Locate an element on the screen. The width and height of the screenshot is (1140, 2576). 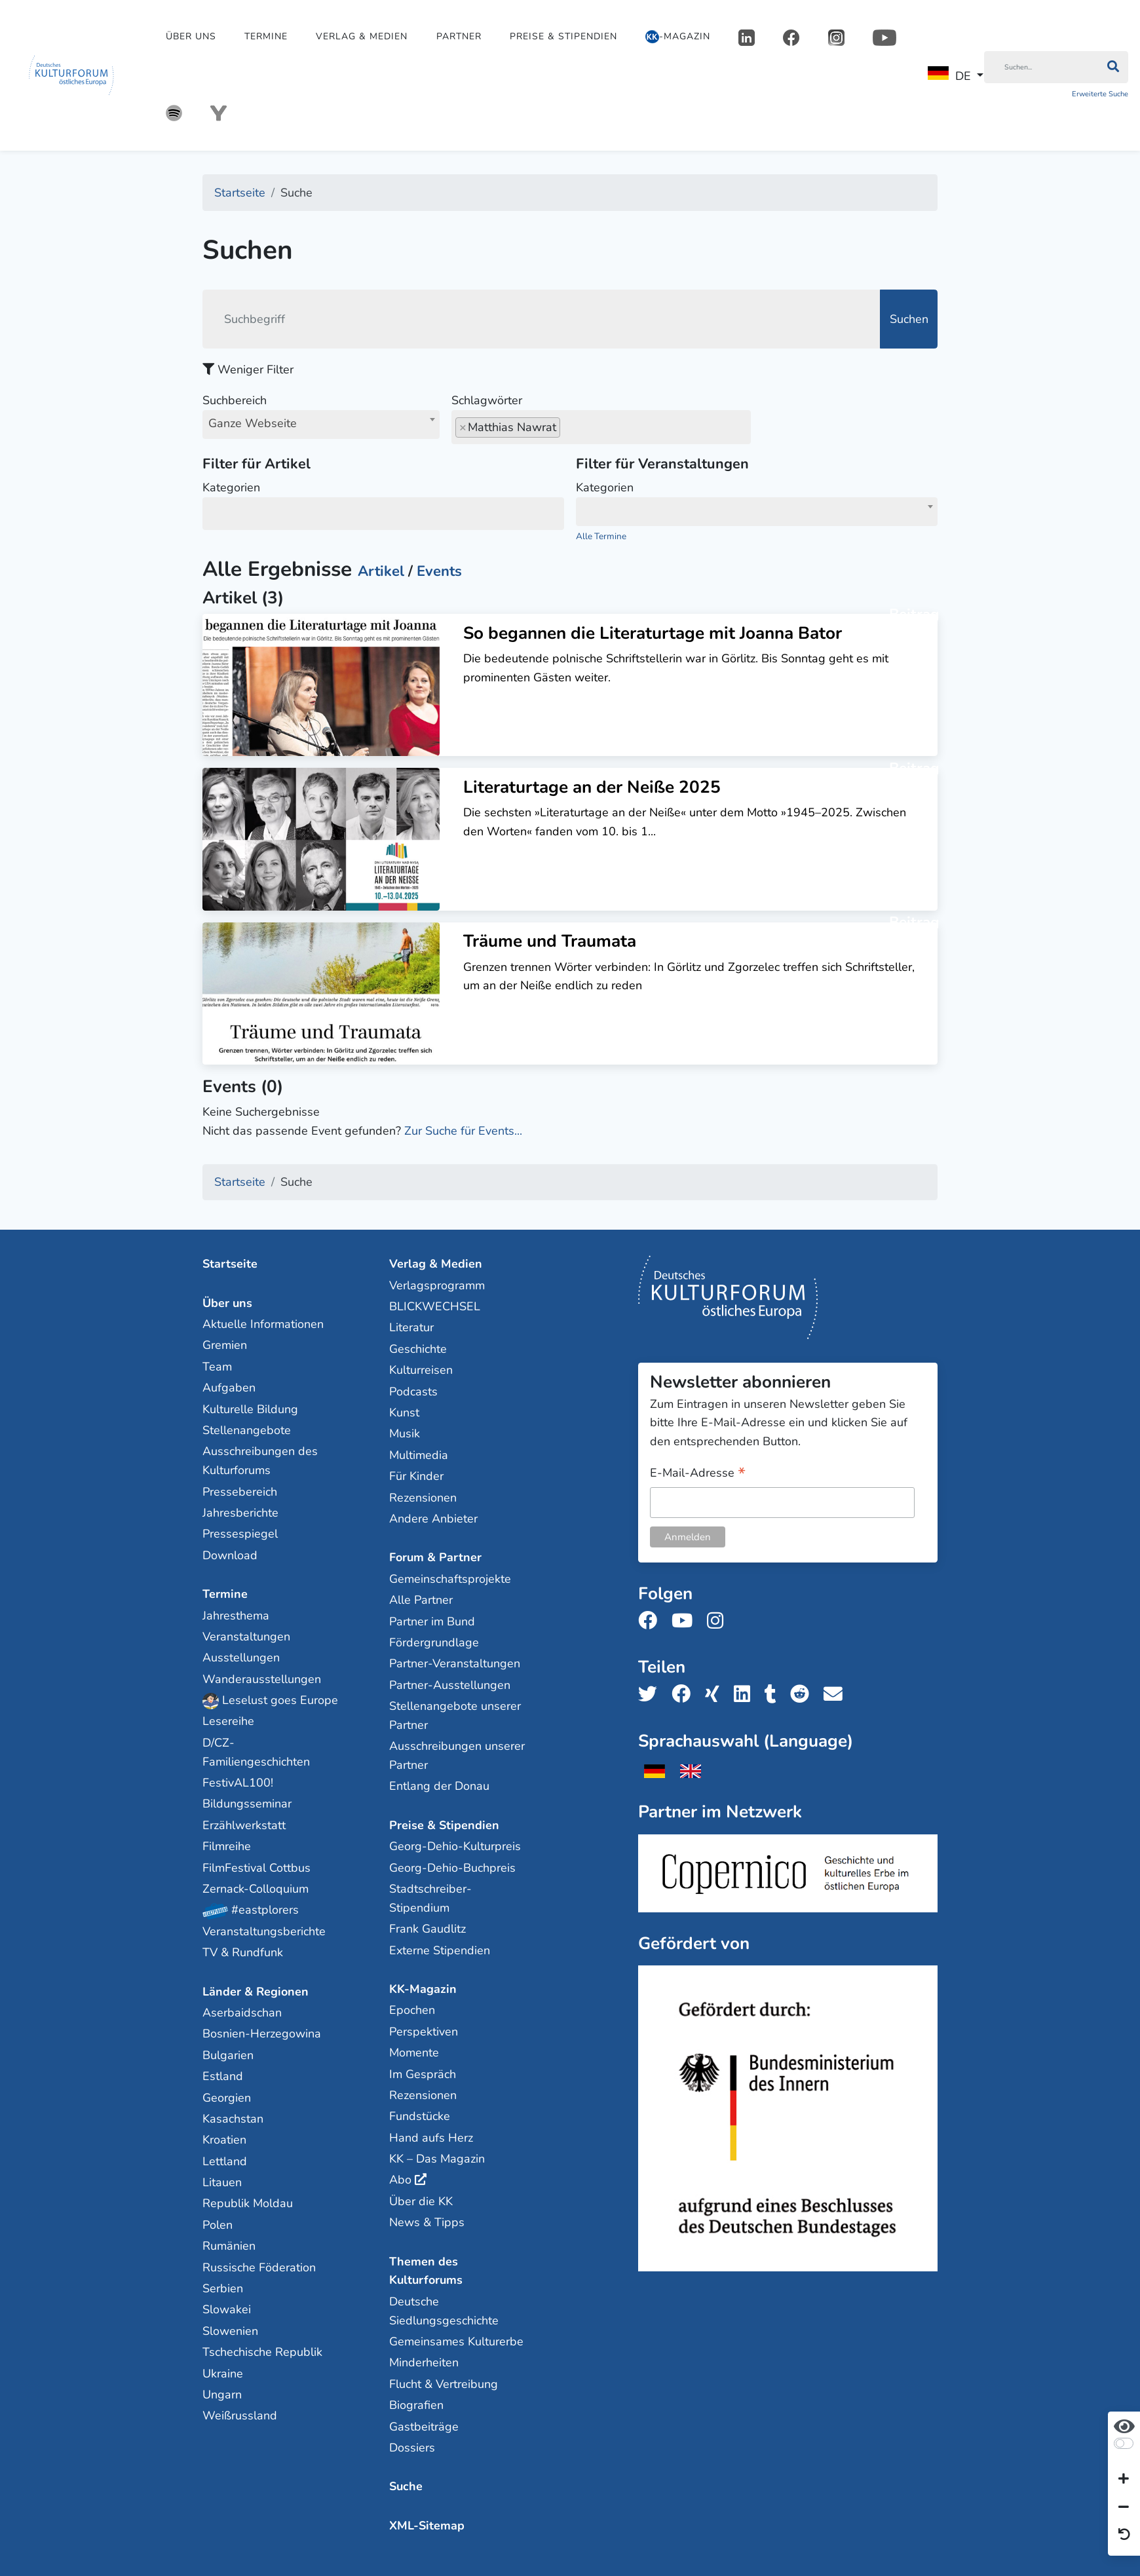
Wanderausstellungen is located at coordinates (261, 1679).